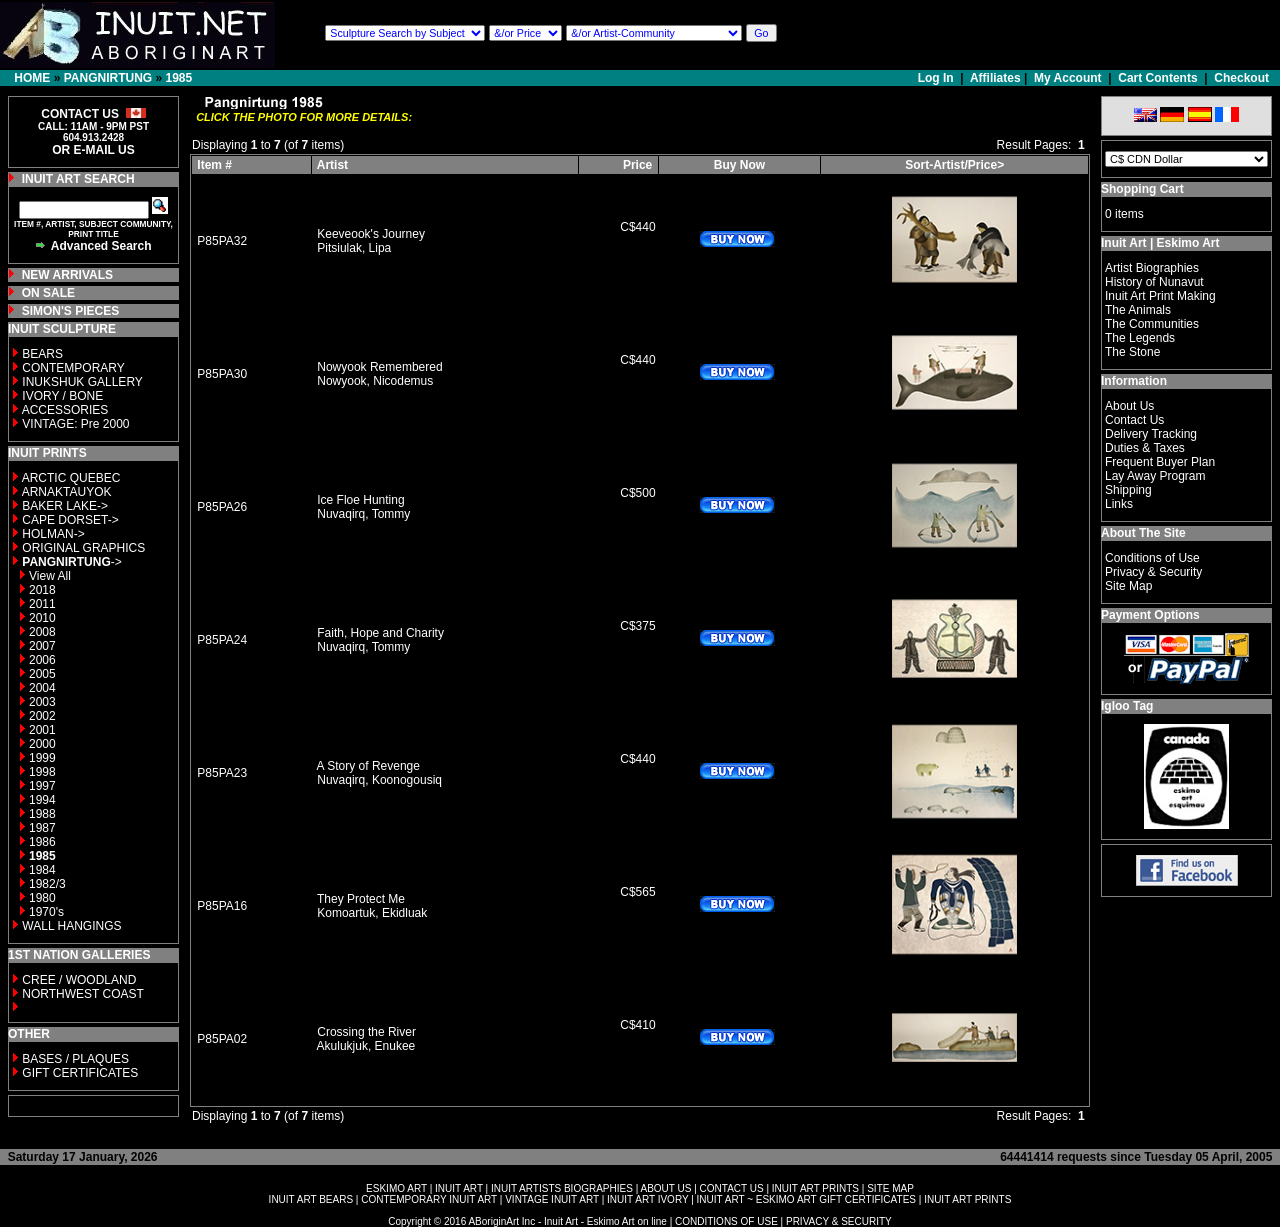 The image size is (1280, 1227). I want to click on 2007, so click(42, 646).